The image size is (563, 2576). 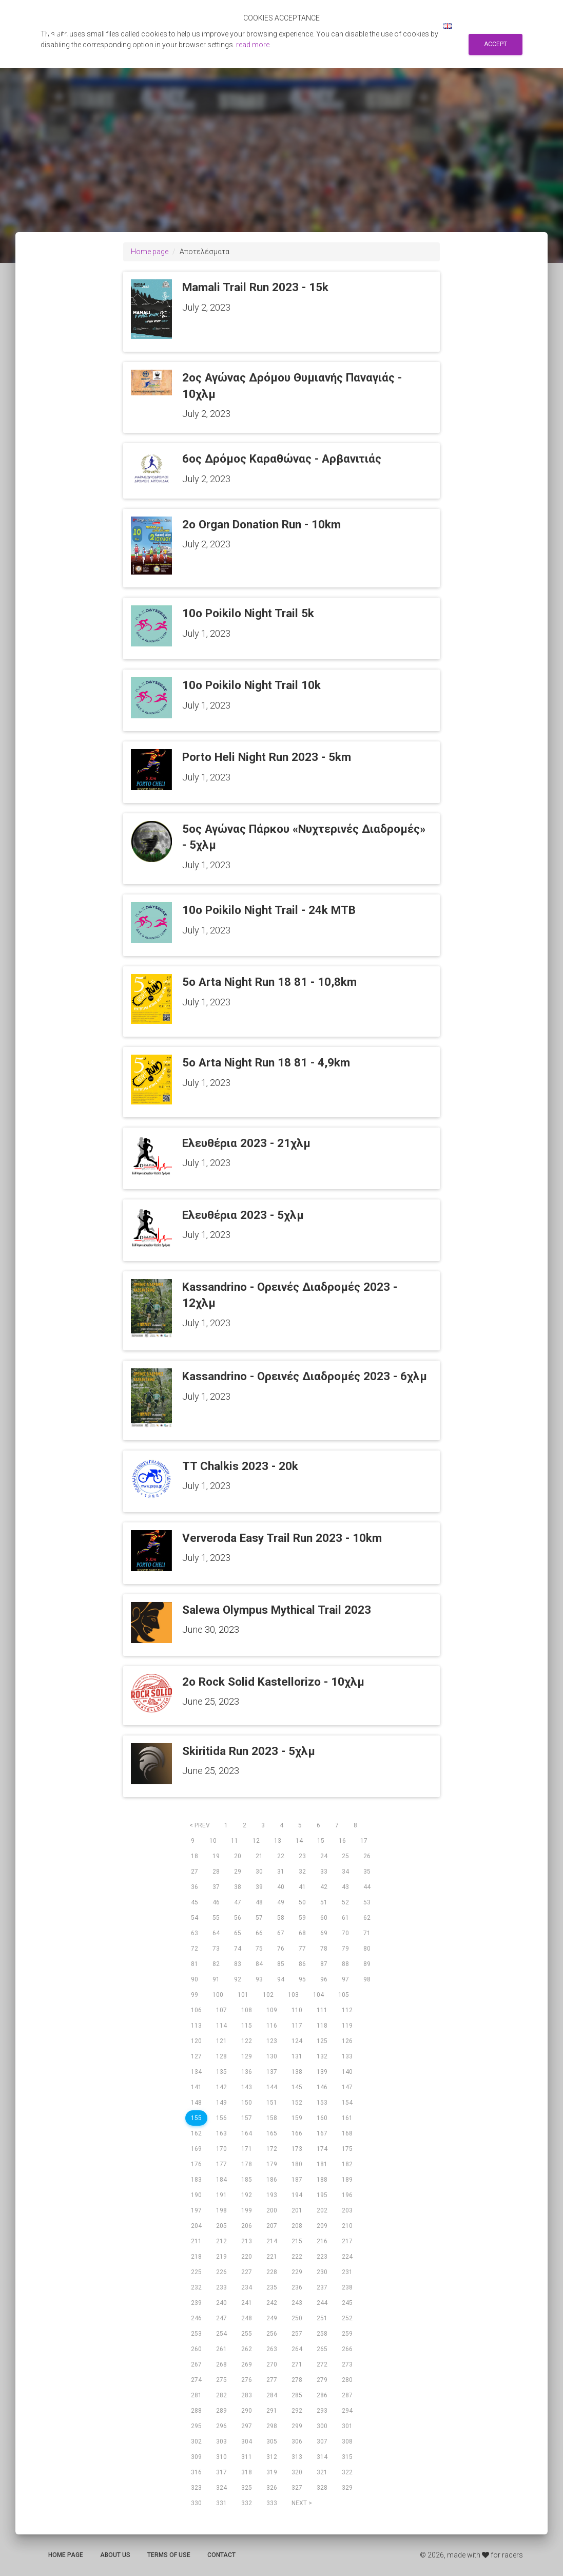 I want to click on 129, so click(x=246, y=2056).